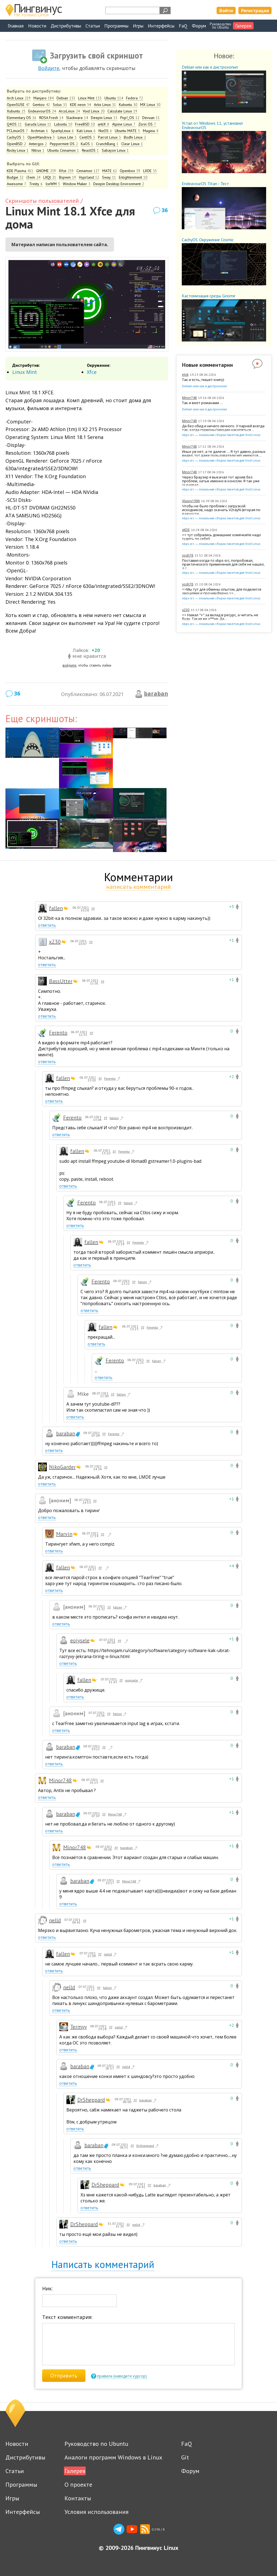 The width and height of the screenshot is (277, 2576). Describe the element at coordinates (224, 454) in the screenshot. I see `Иных уж нет, а те далече … Я тут давно, разных видел, тут даже пользователи win имеются,...` at that location.